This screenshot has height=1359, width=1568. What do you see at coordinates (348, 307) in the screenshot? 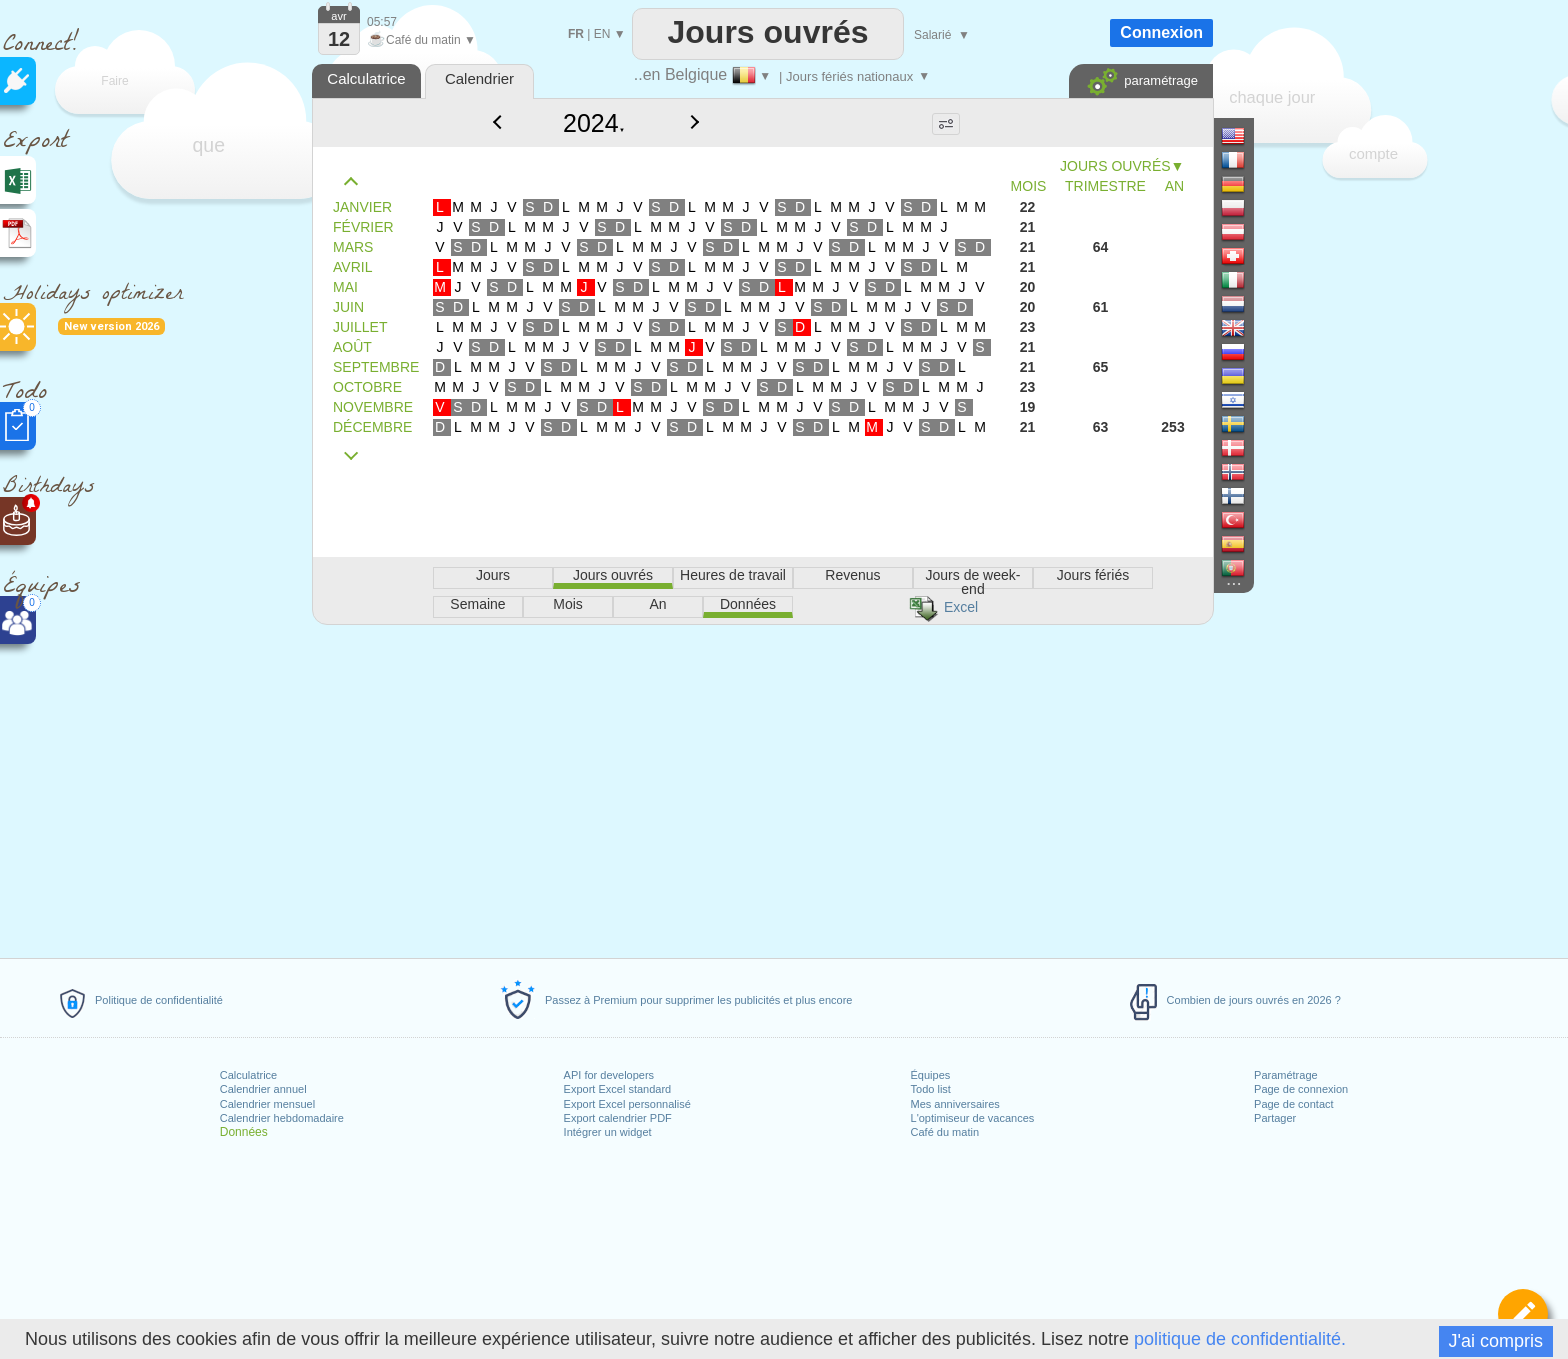
I see `JUIN` at bounding box center [348, 307].